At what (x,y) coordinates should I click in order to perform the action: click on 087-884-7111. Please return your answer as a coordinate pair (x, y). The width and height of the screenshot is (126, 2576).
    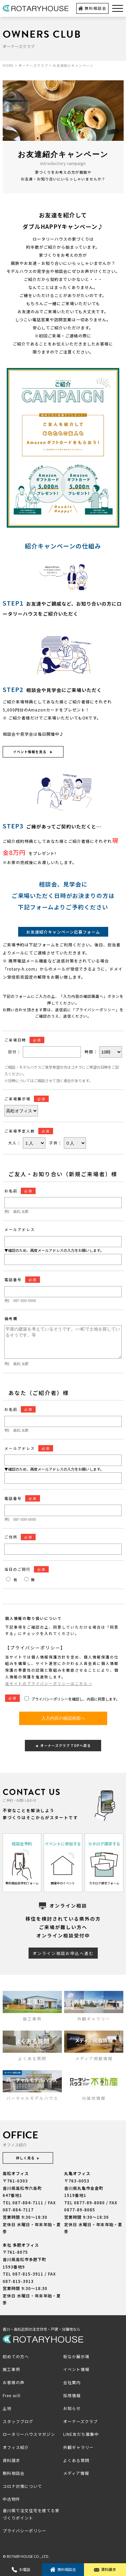
    Looking at the image, I should click on (27, 2202).